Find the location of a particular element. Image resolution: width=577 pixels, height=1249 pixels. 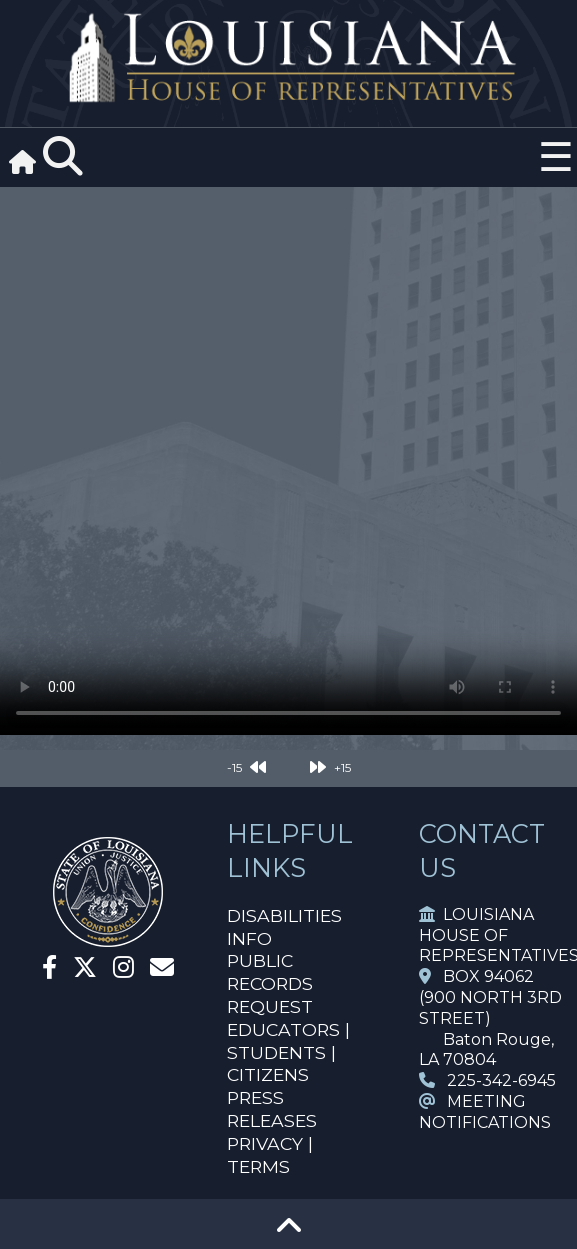

EDUCATORS | STUDENTS | CITIZENS is located at coordinates (288, 1052).